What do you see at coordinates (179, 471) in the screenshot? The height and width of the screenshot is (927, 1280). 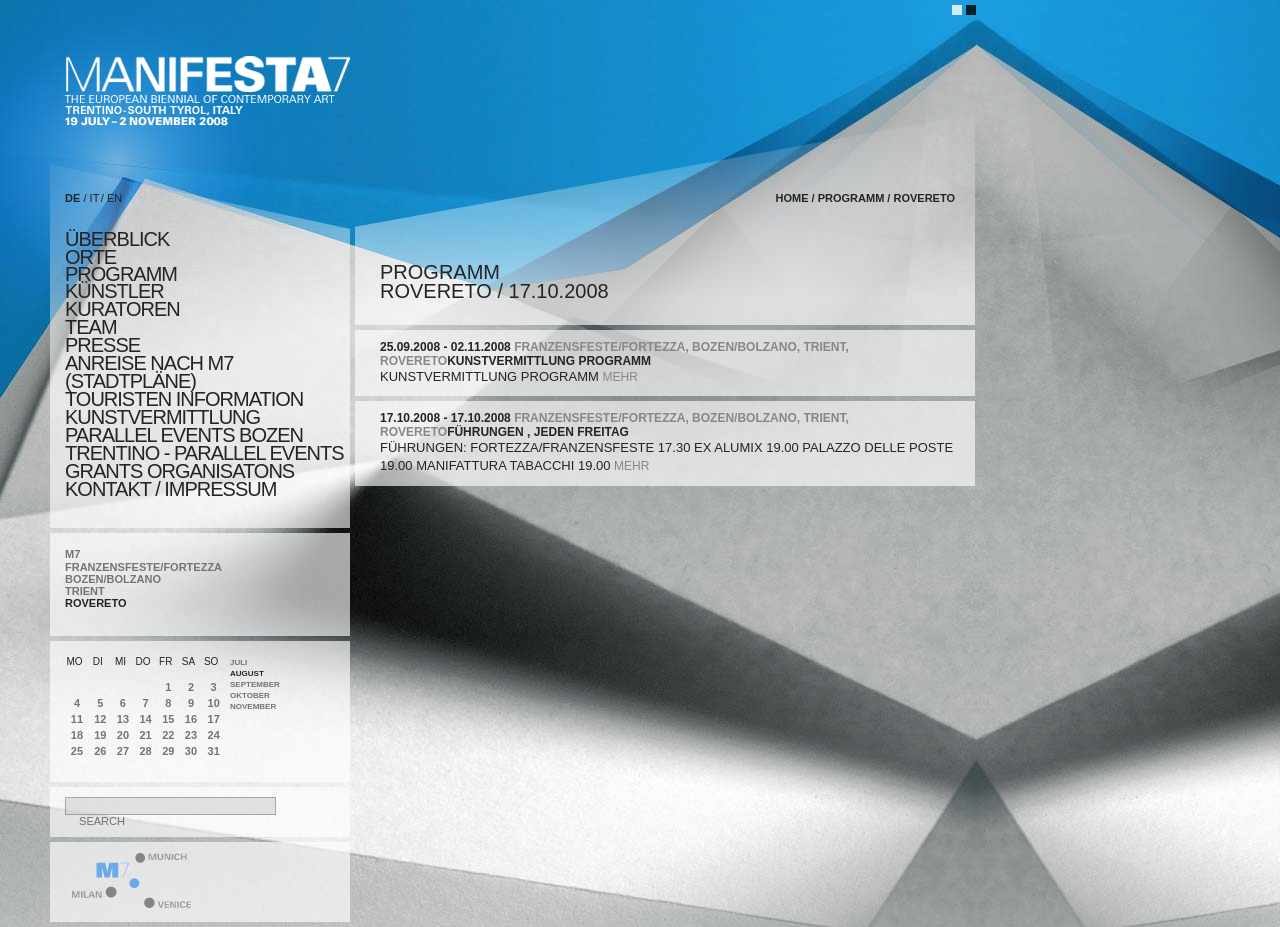 I see `Grants Organisatons` at bounding box center [179, 471].